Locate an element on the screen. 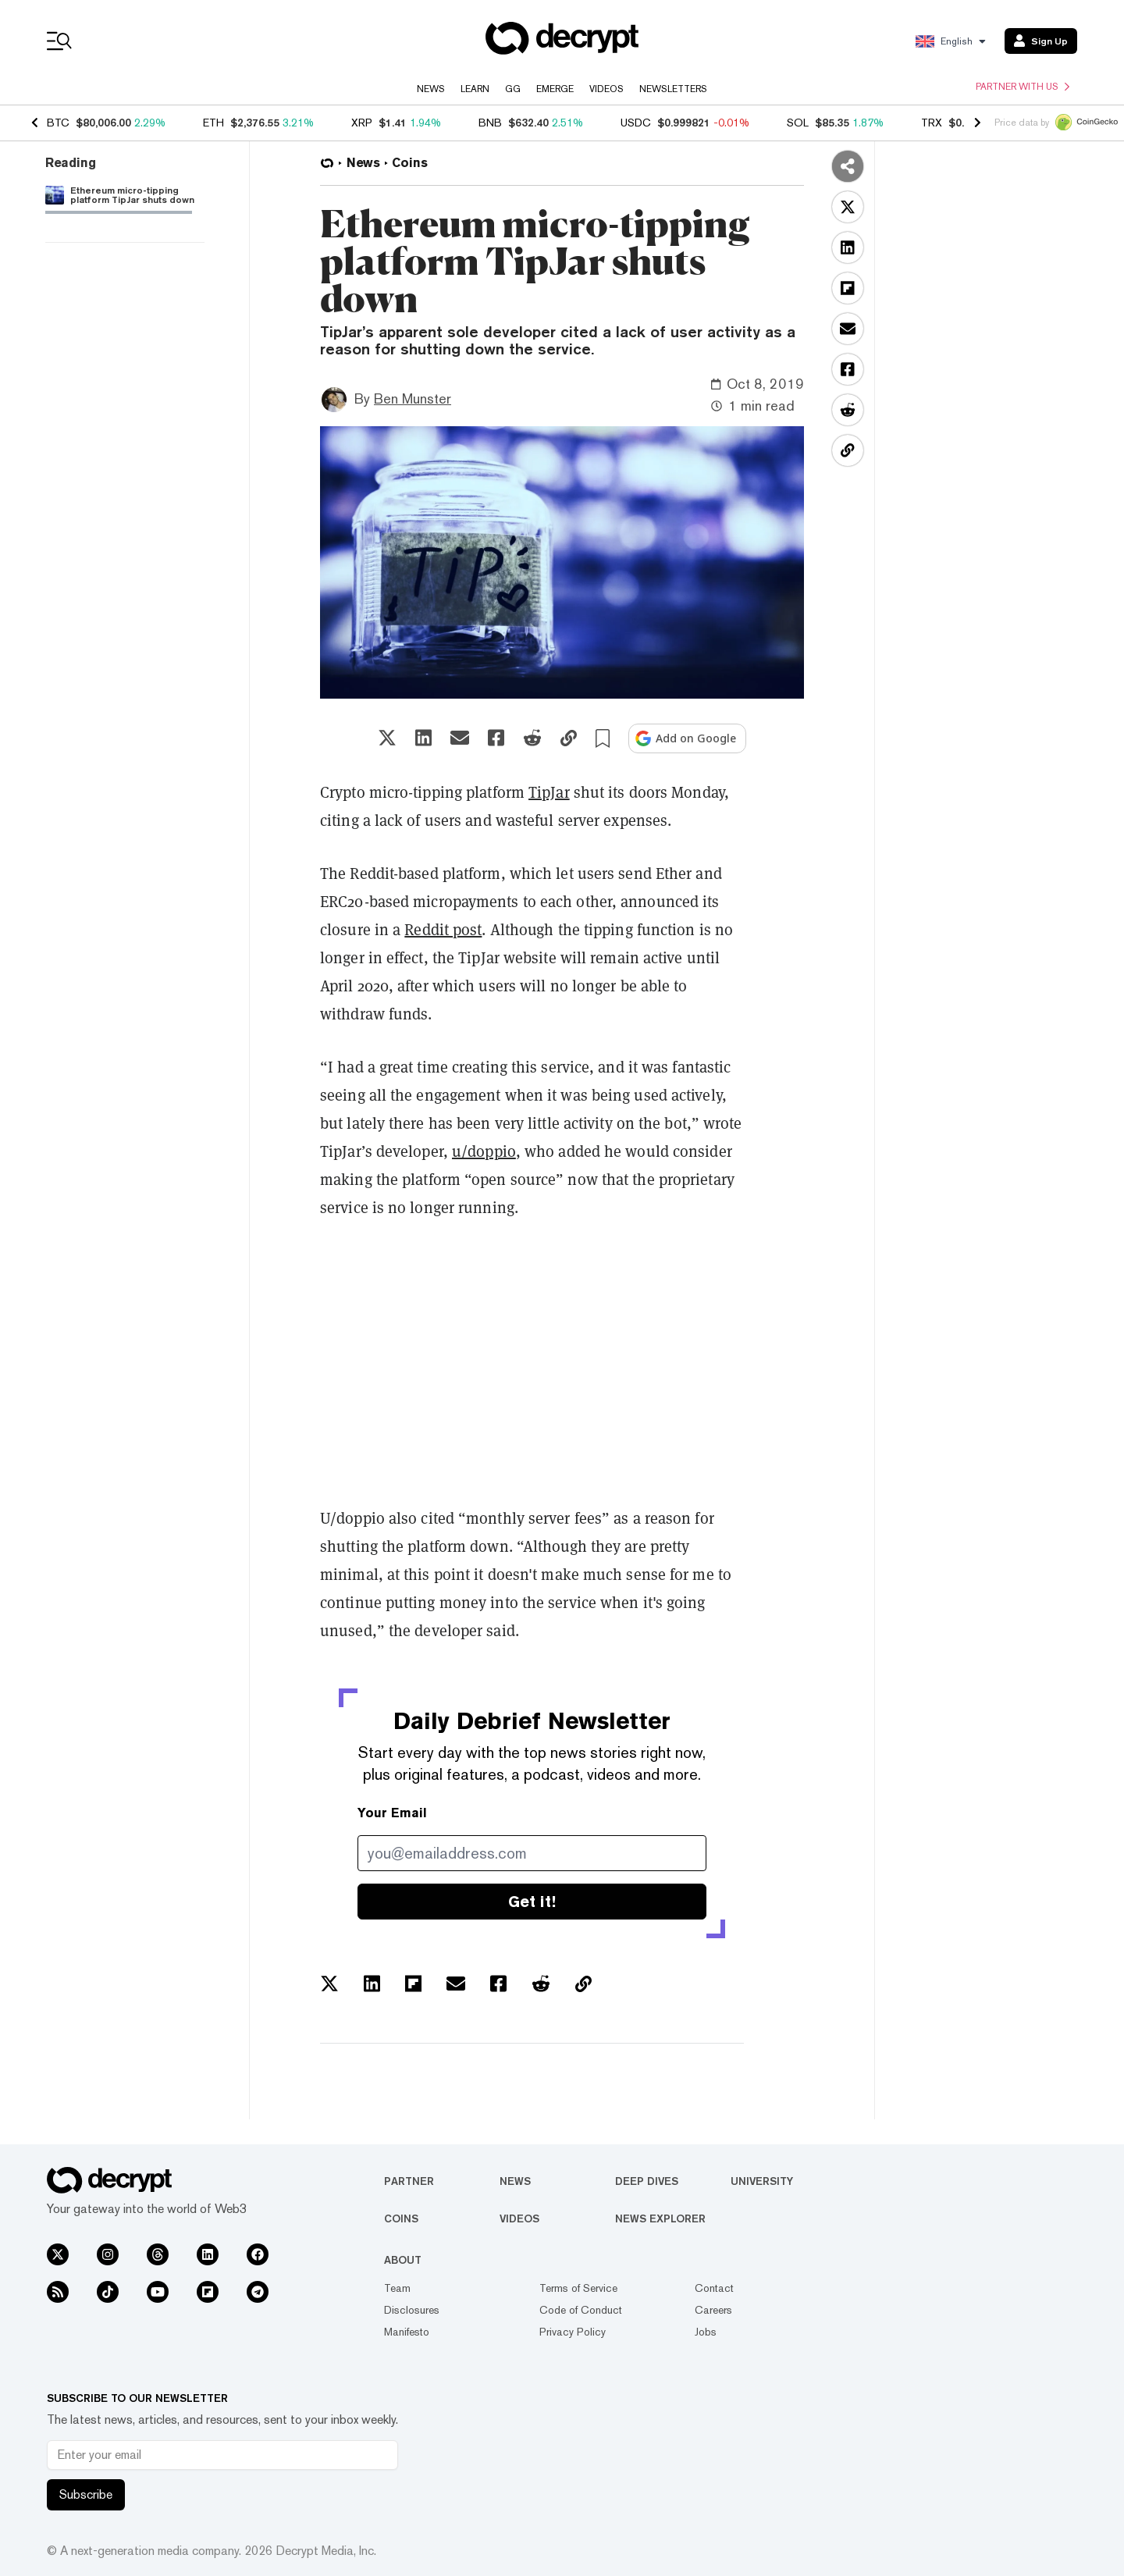 This screenshot has height=2576, width=1124. Learn is located at coordinates (475, 89).